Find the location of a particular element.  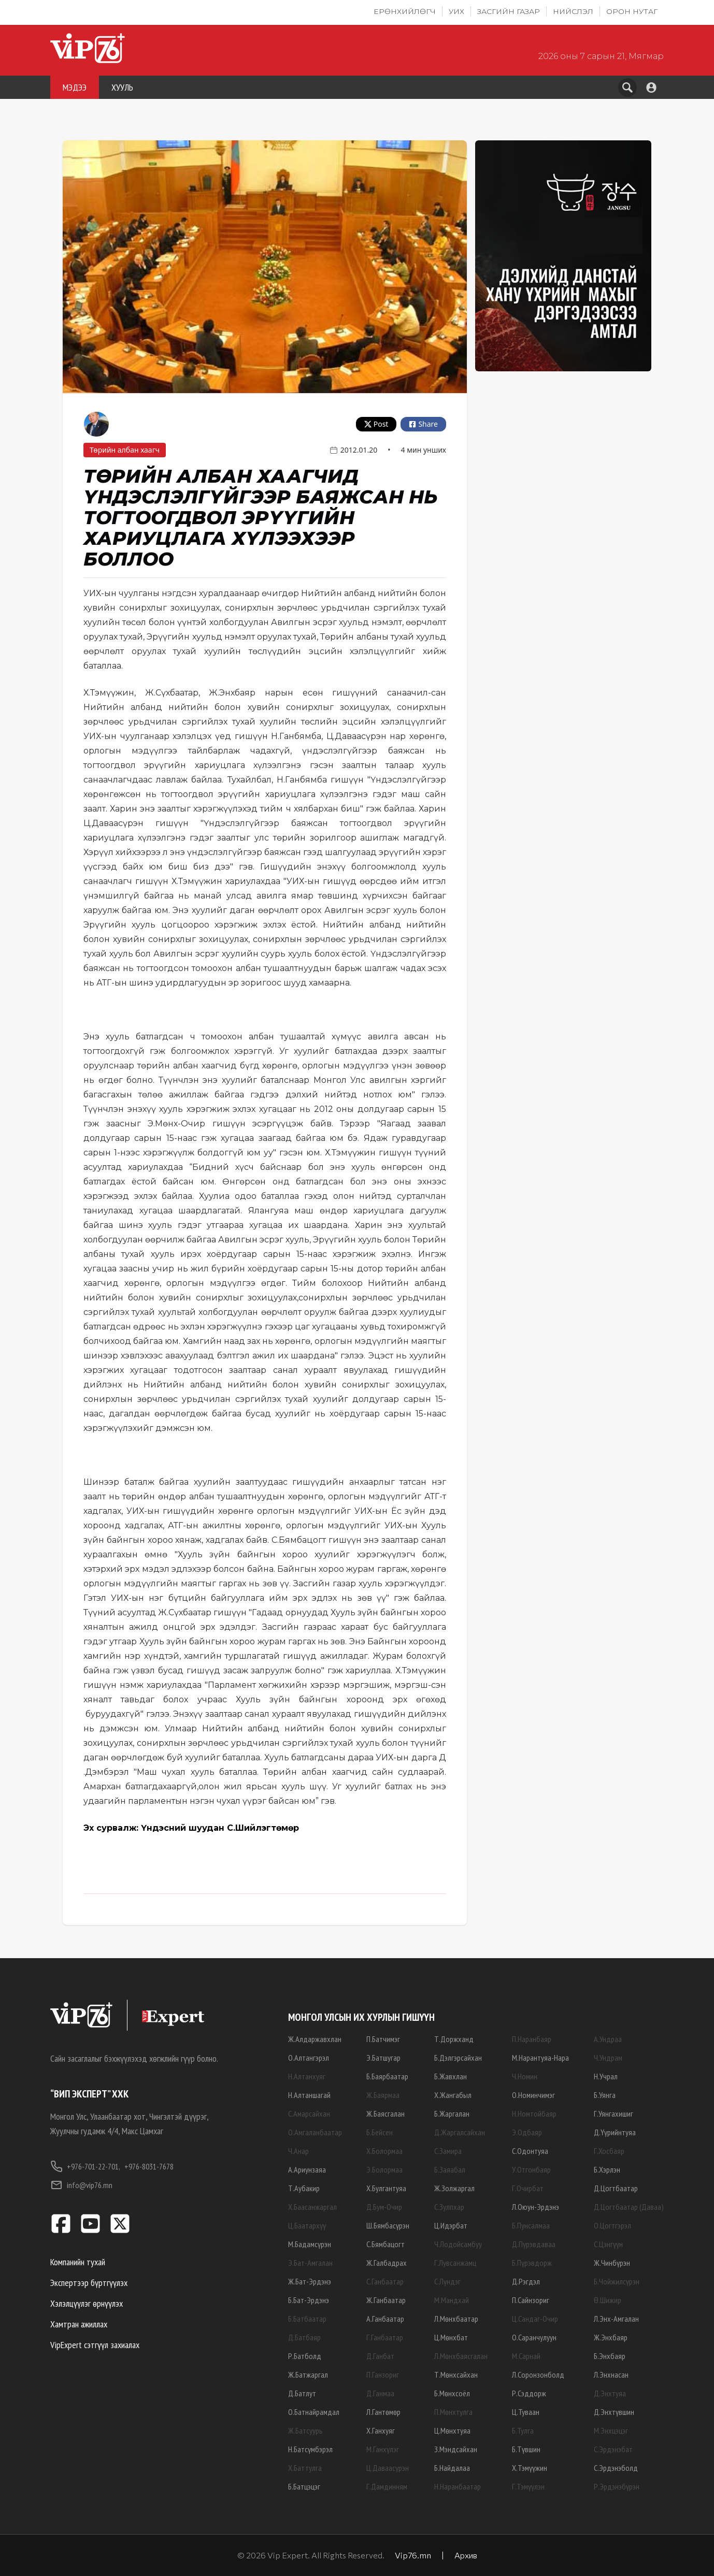

Б.Пүрэвдорж is located at coordinates (532, 2262).